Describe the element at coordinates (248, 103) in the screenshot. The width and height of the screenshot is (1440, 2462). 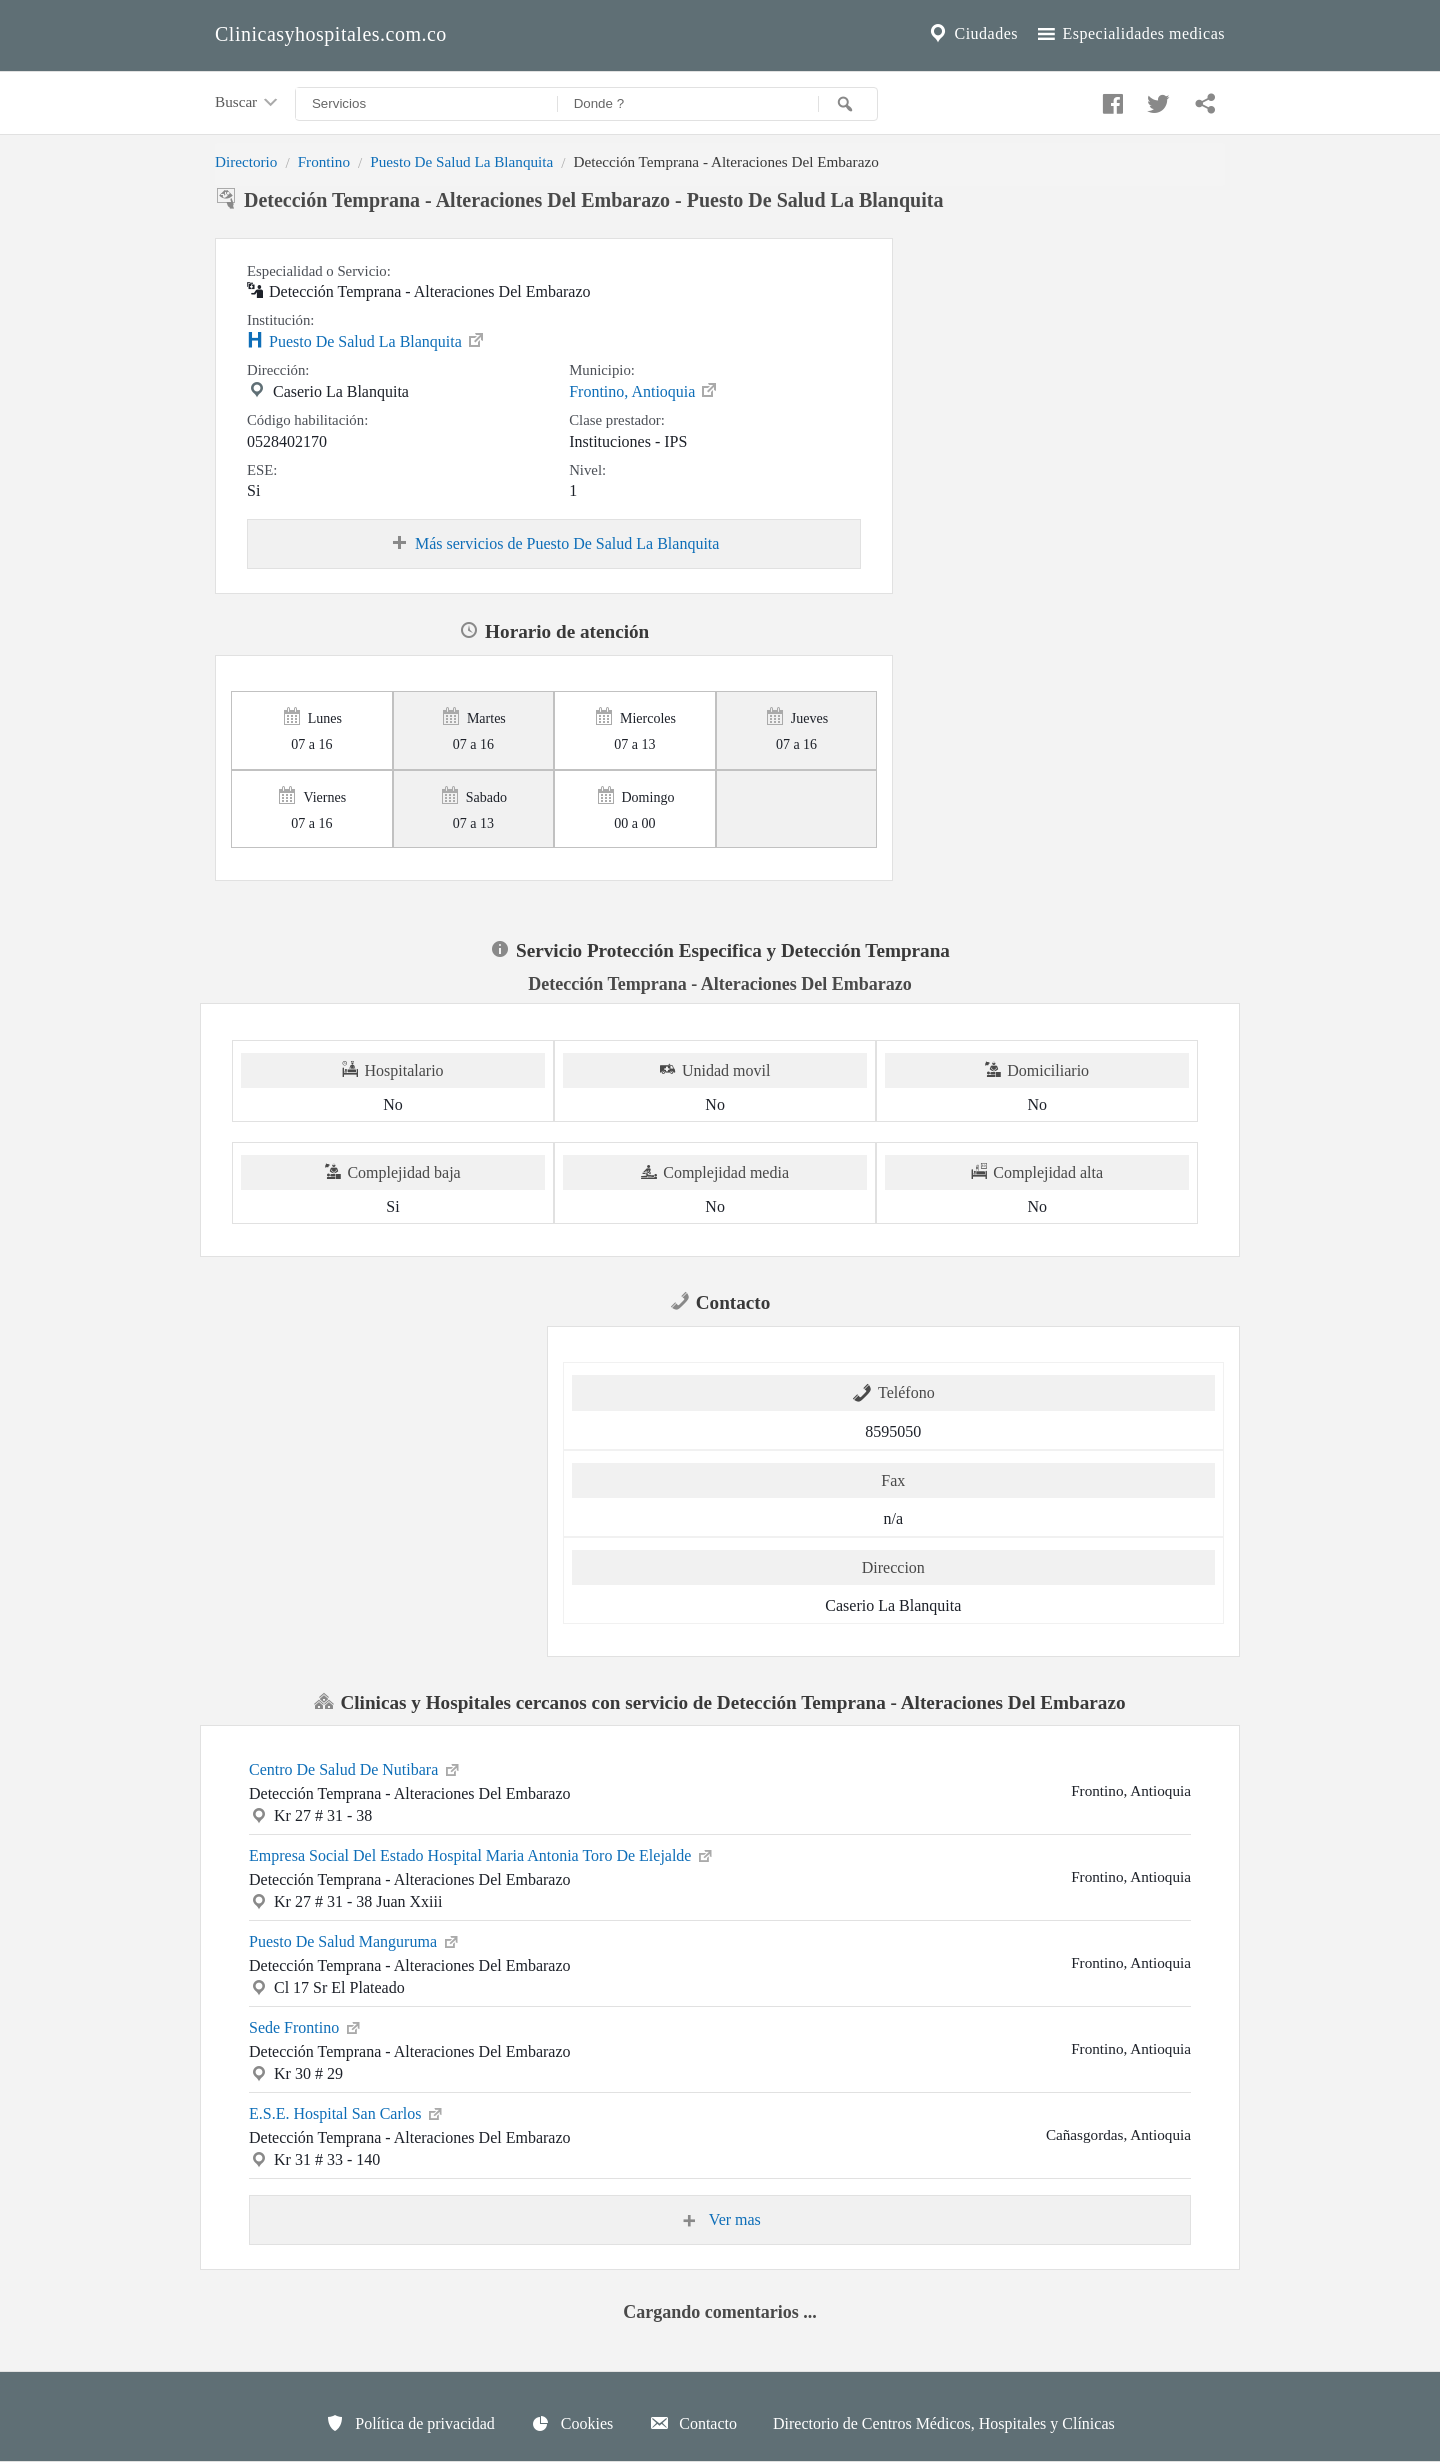
I see `Buscar` at that location.